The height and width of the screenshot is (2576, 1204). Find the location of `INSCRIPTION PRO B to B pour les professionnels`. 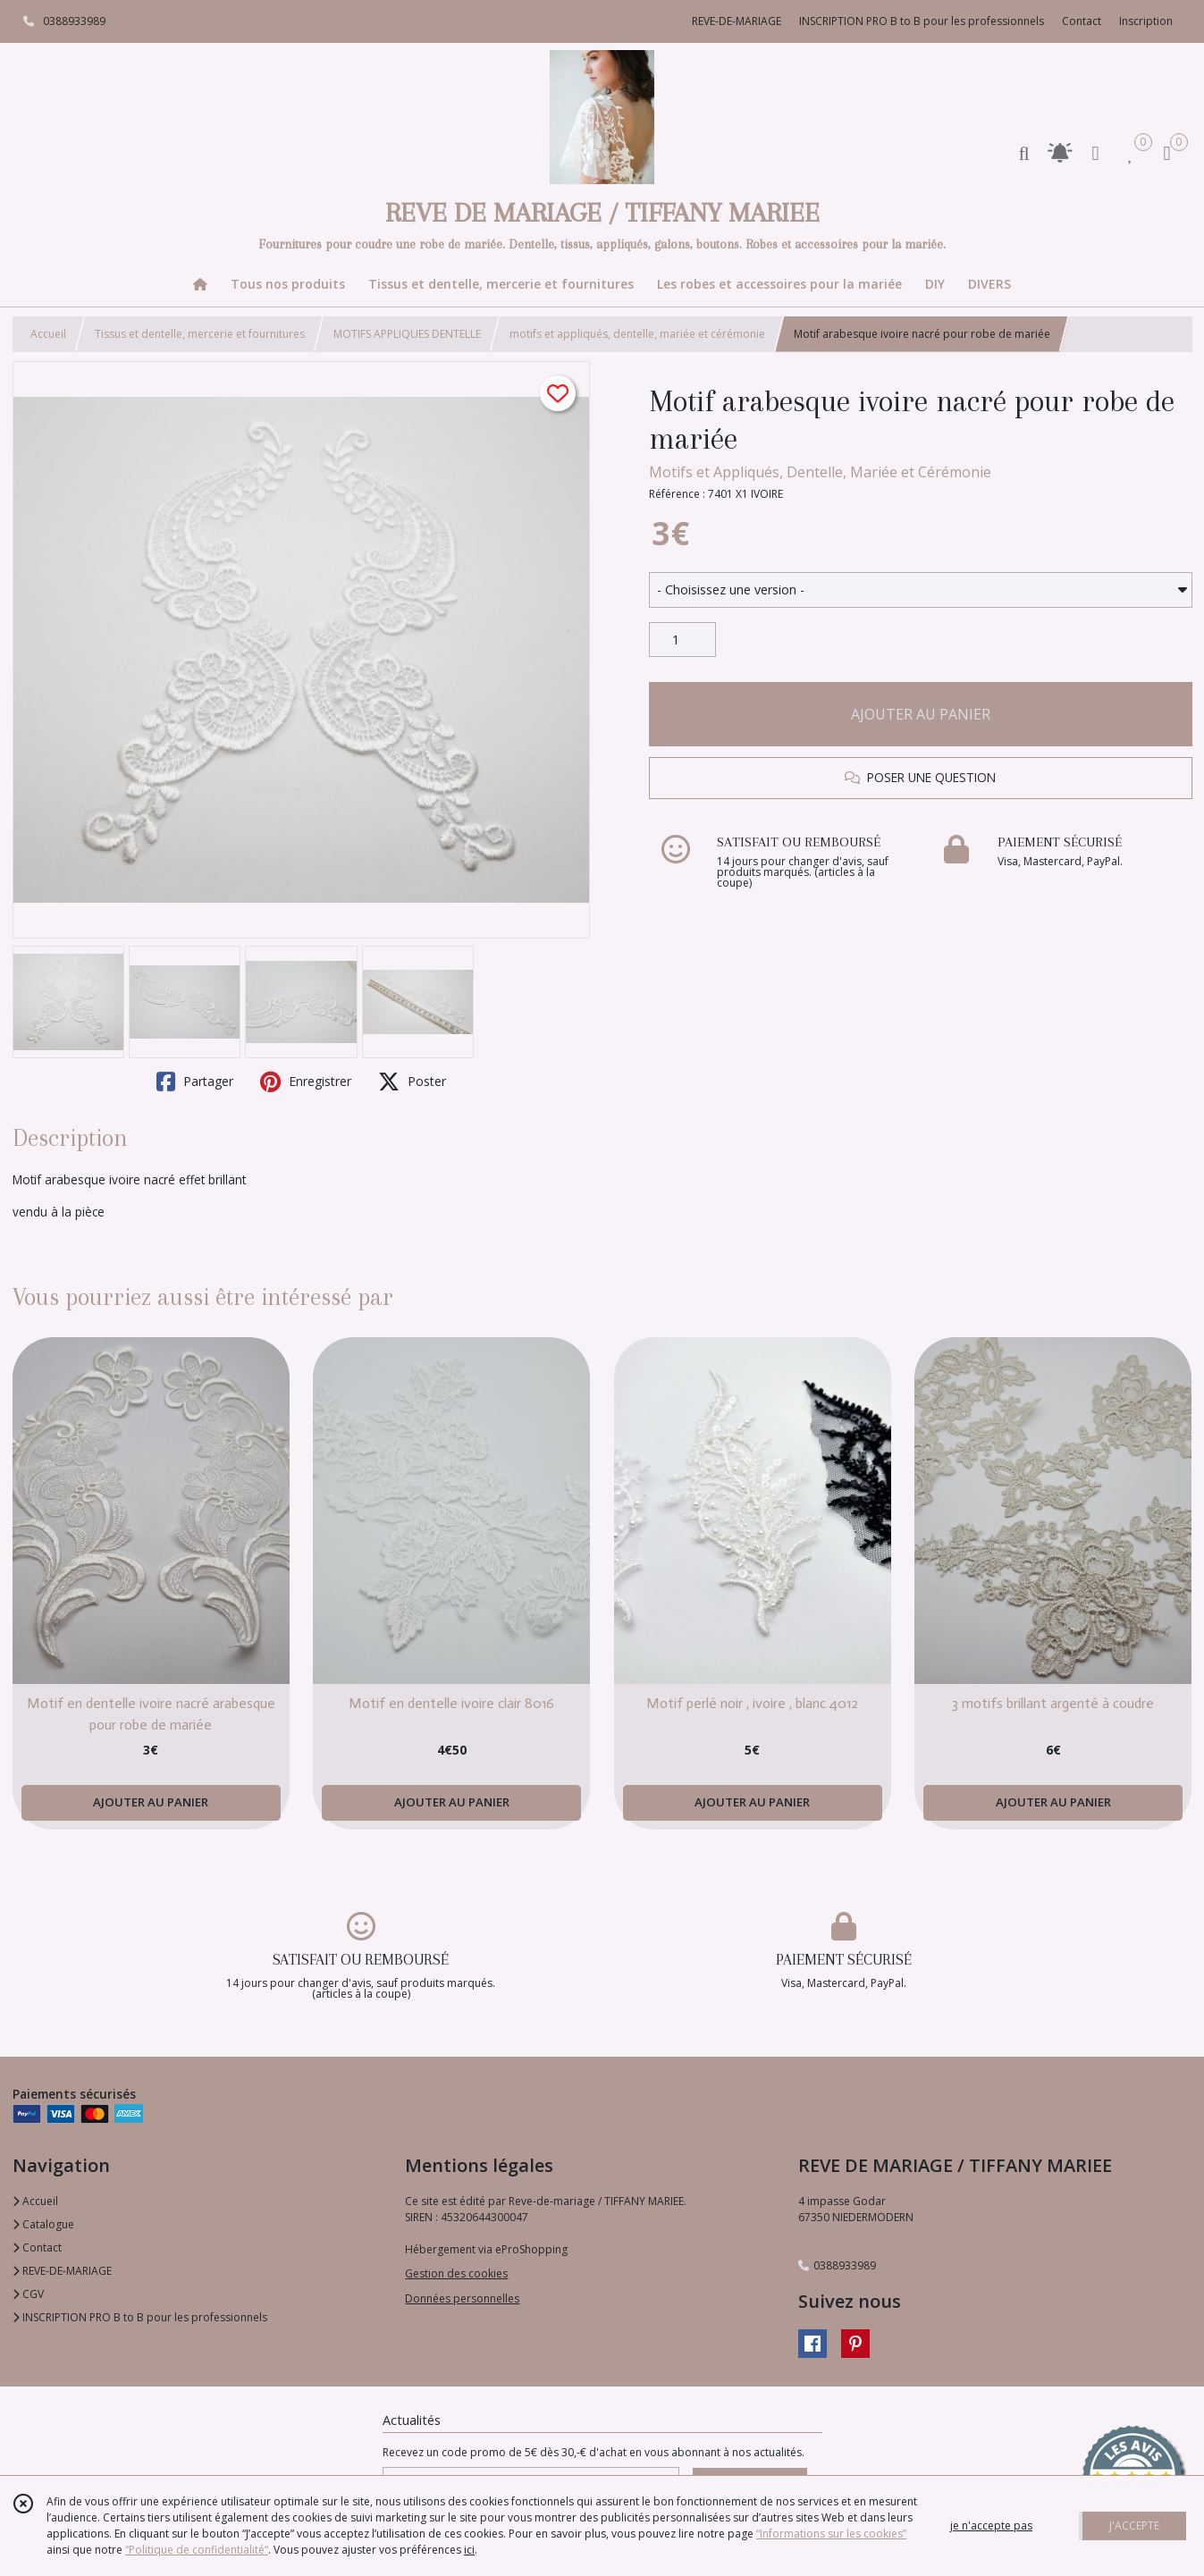

INSCRIPTION PRO B to B pour les professionnels is located at coordinates (140, 2317).